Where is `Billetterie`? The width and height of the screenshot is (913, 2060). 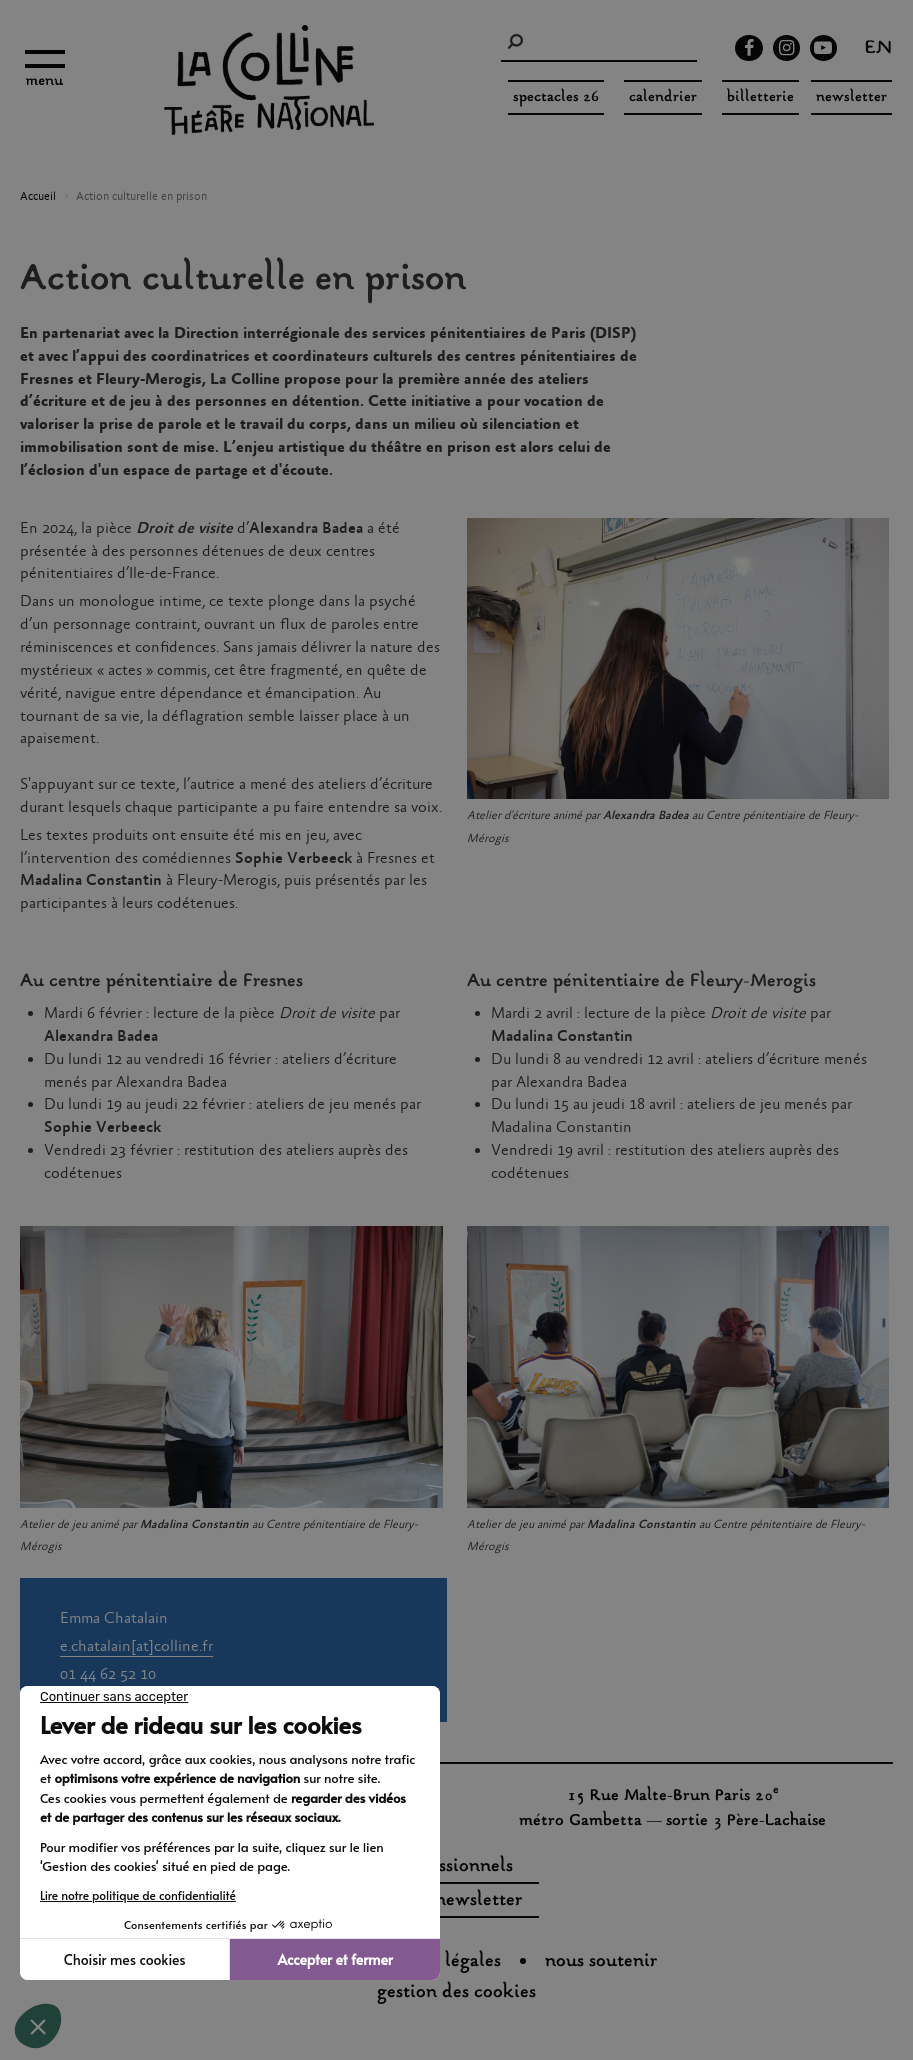 Billetterie is located at coordinates (760, 97).